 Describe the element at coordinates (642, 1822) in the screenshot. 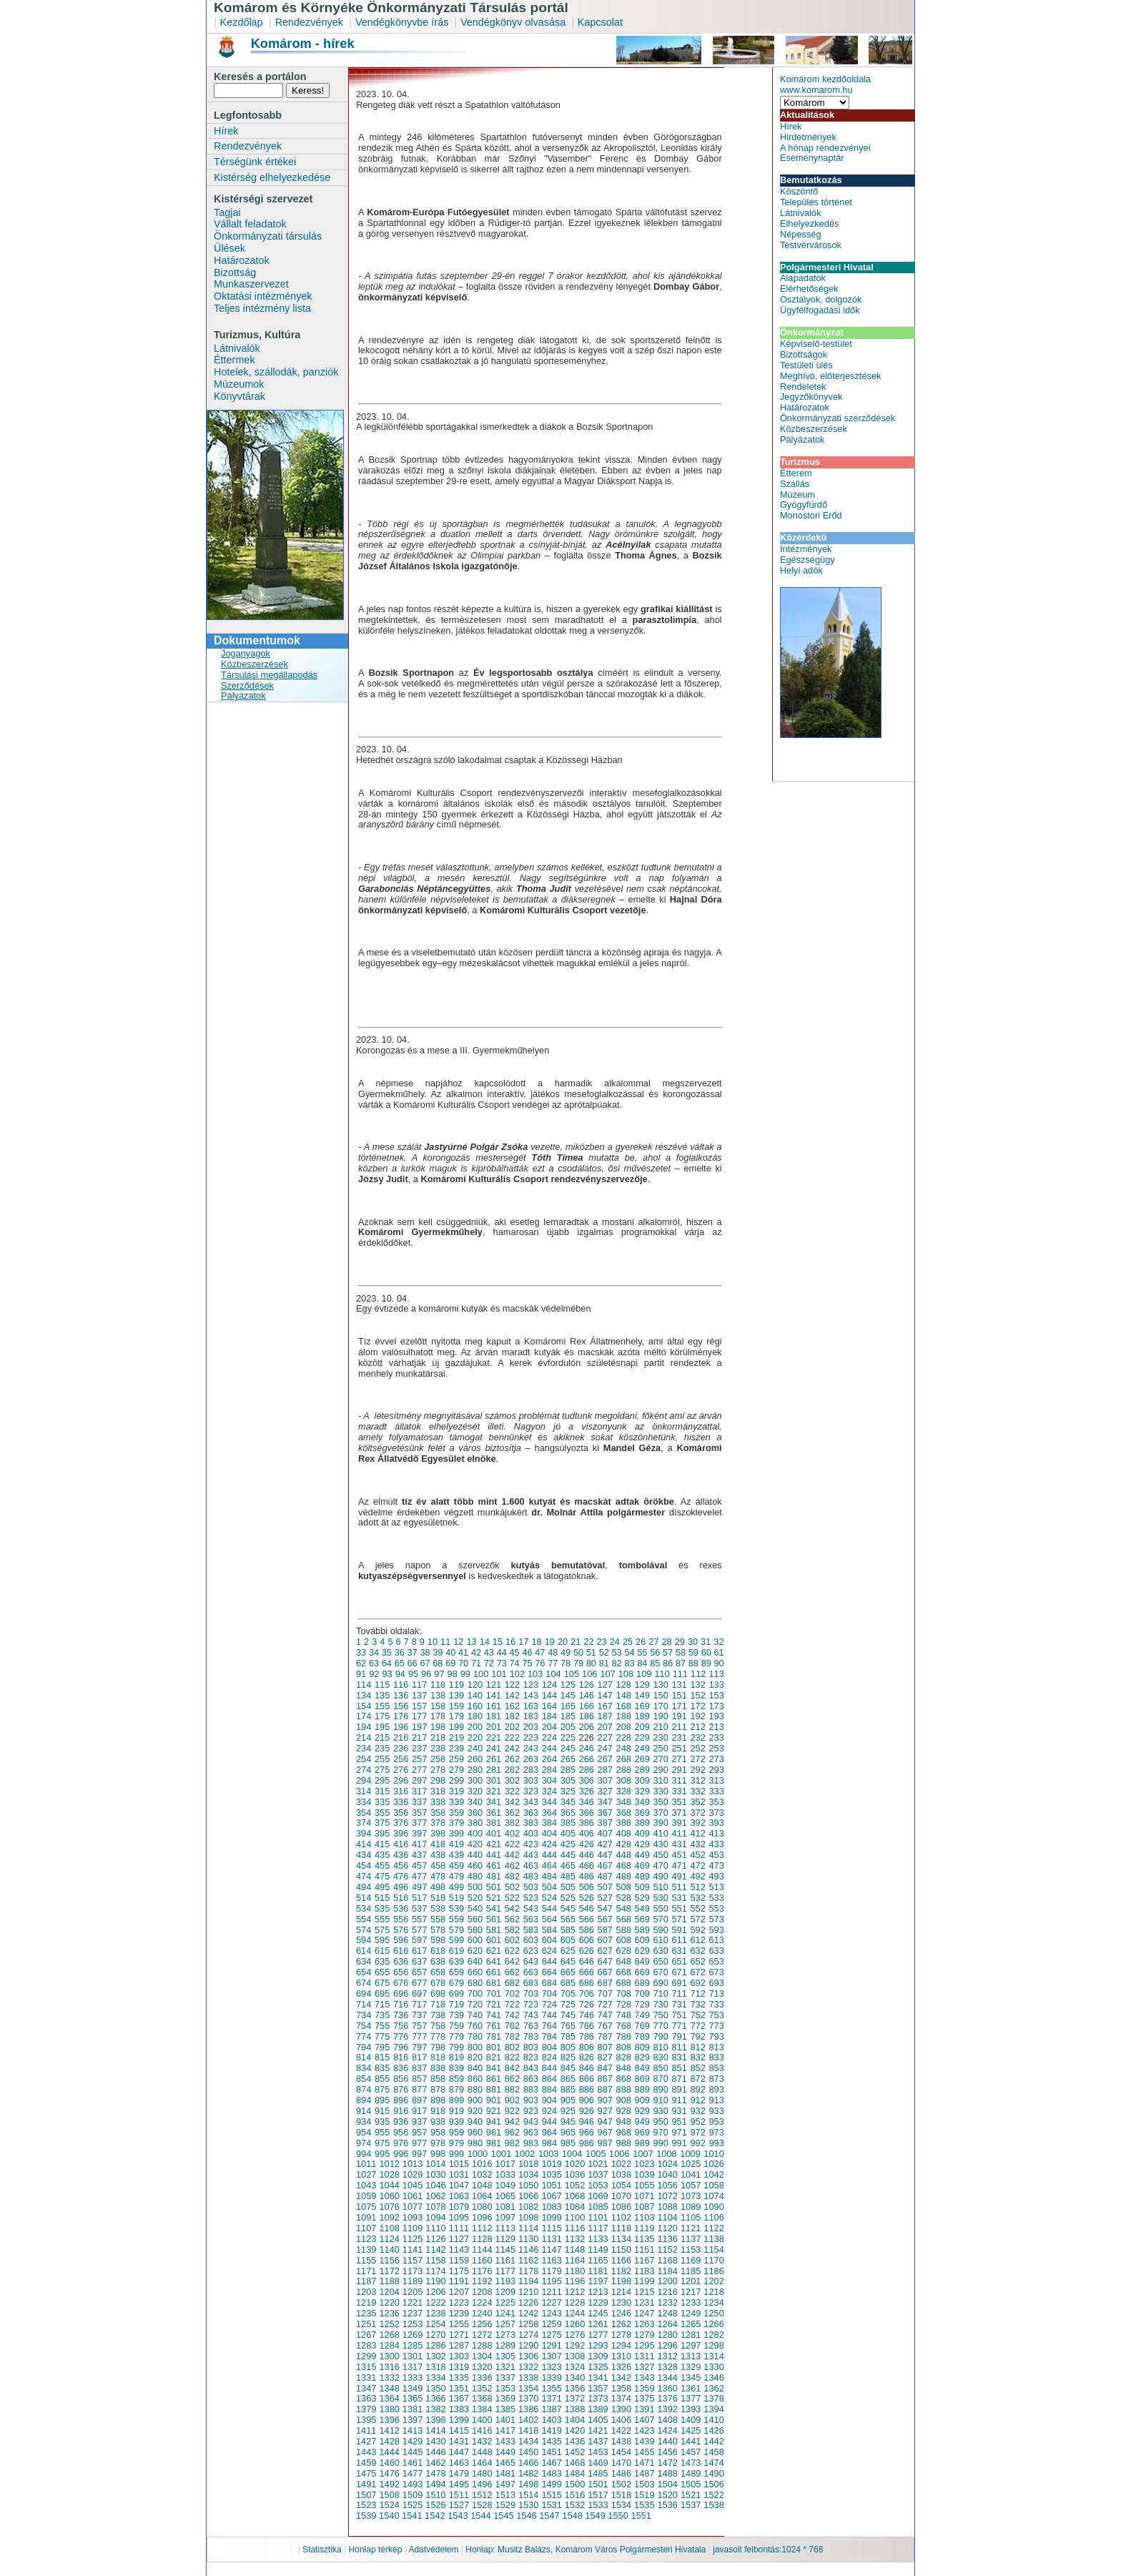

I see `389` at that location.